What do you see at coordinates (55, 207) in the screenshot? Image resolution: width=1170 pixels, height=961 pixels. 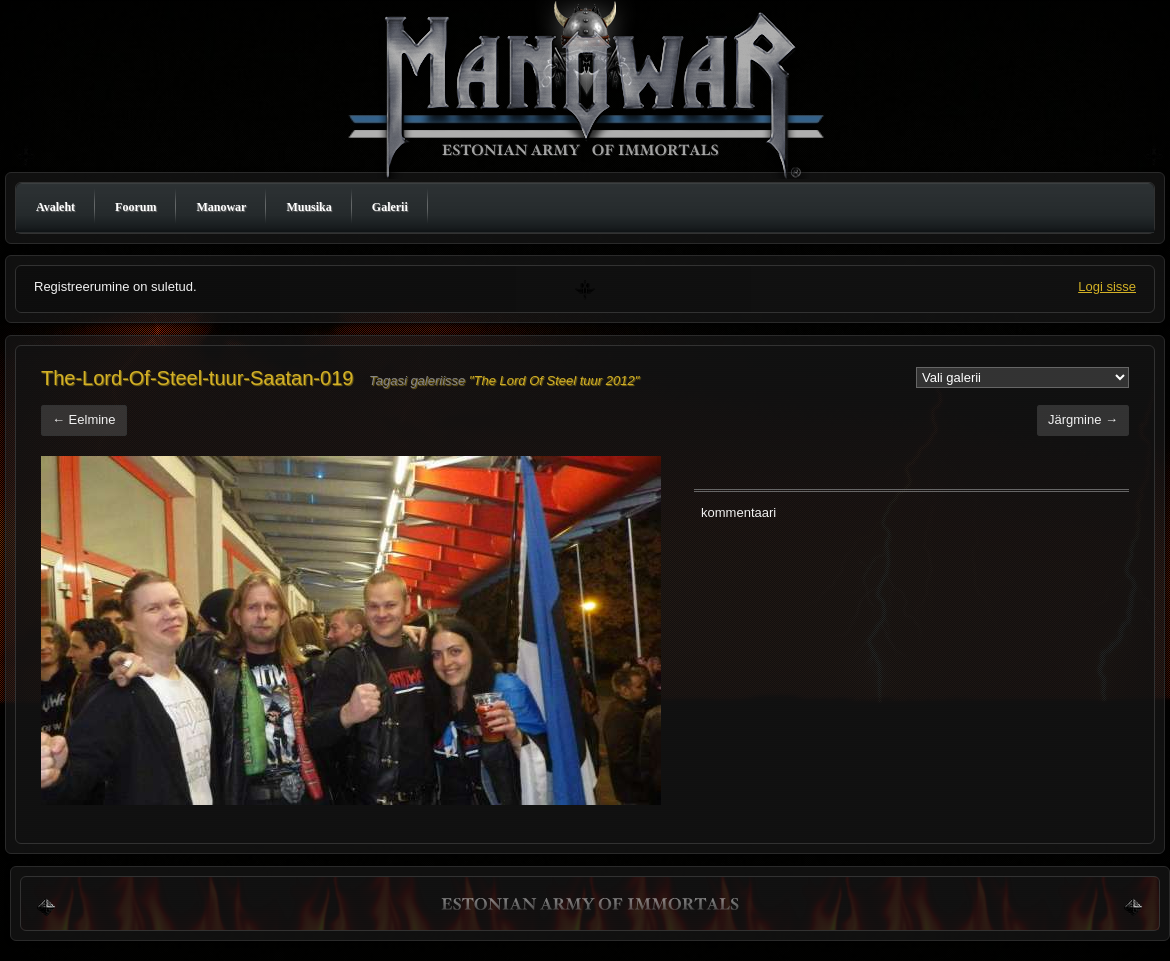 I see `Avaleht` at bounding box center [55, 207].